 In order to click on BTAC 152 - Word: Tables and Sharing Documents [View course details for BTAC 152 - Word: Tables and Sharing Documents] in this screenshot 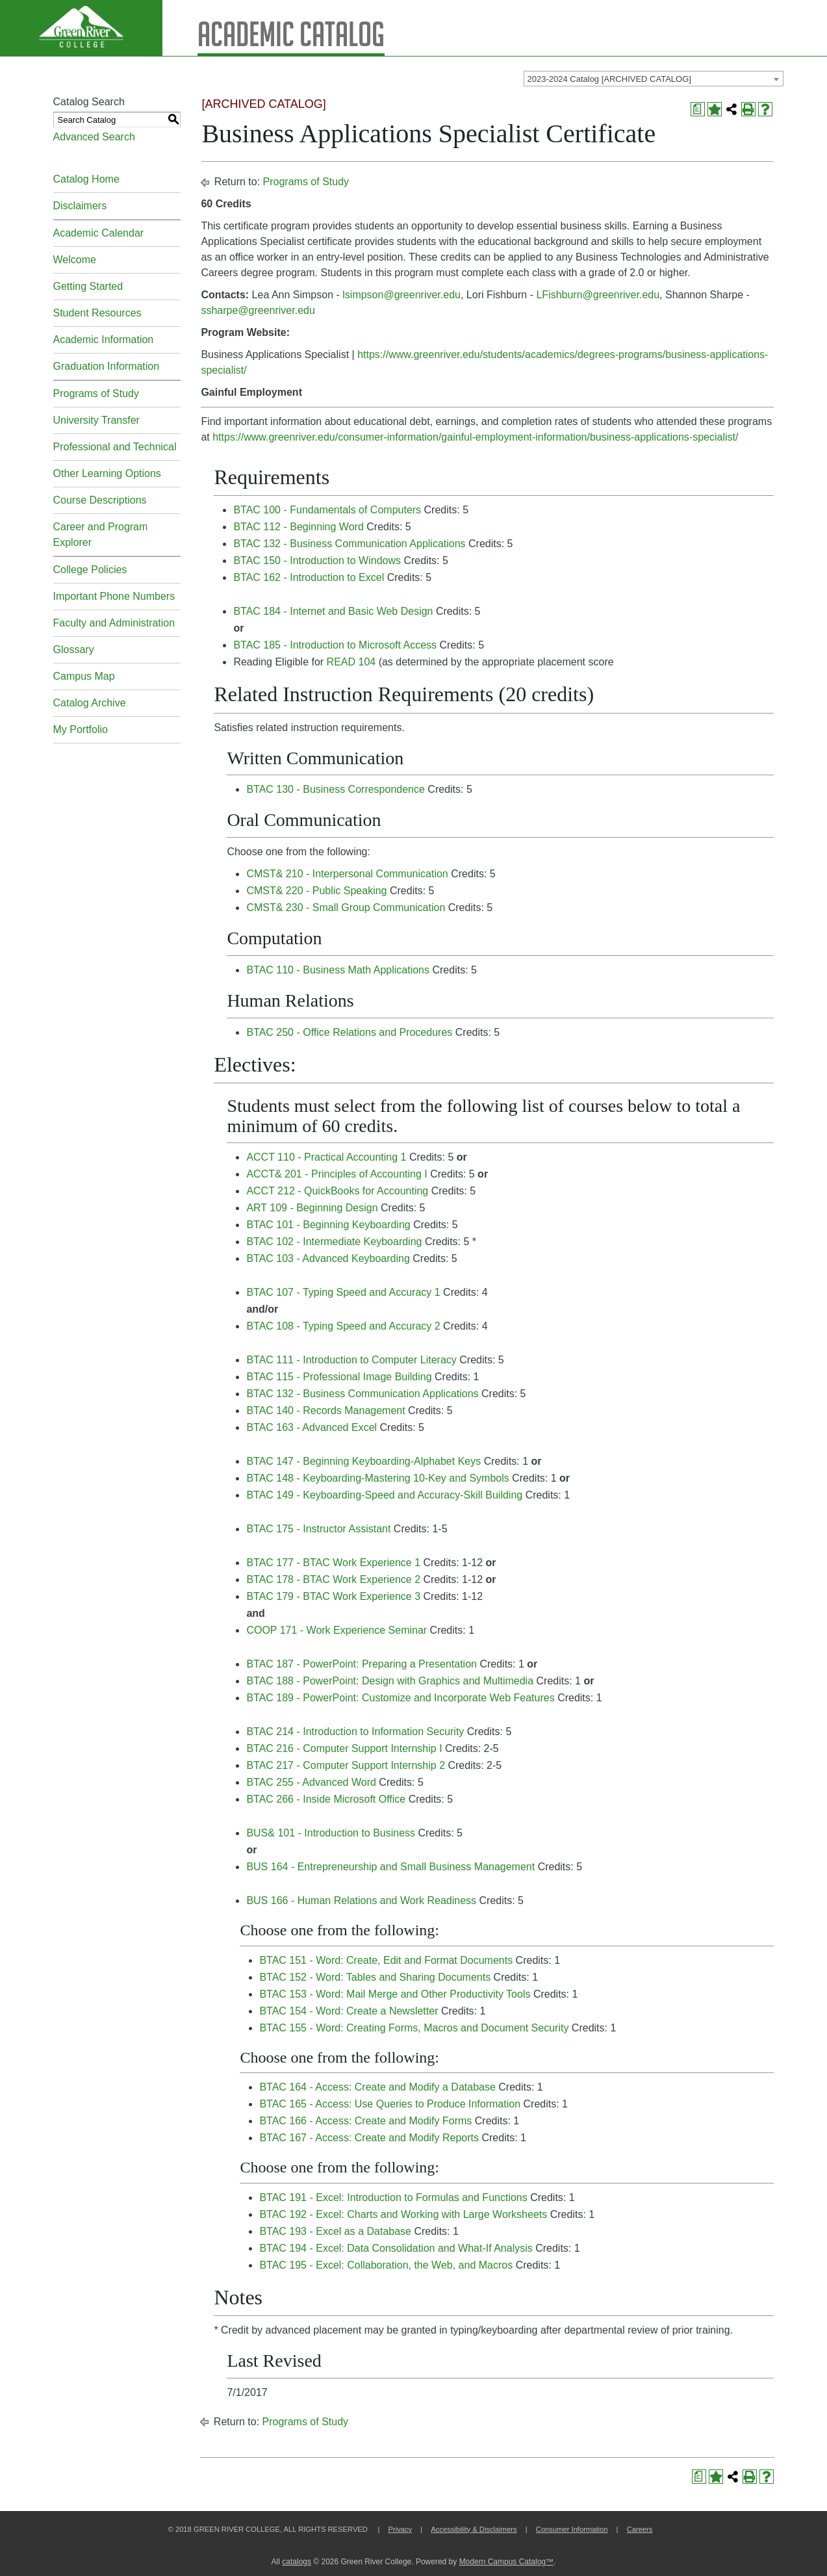, I will do `click(374, 1977)`.